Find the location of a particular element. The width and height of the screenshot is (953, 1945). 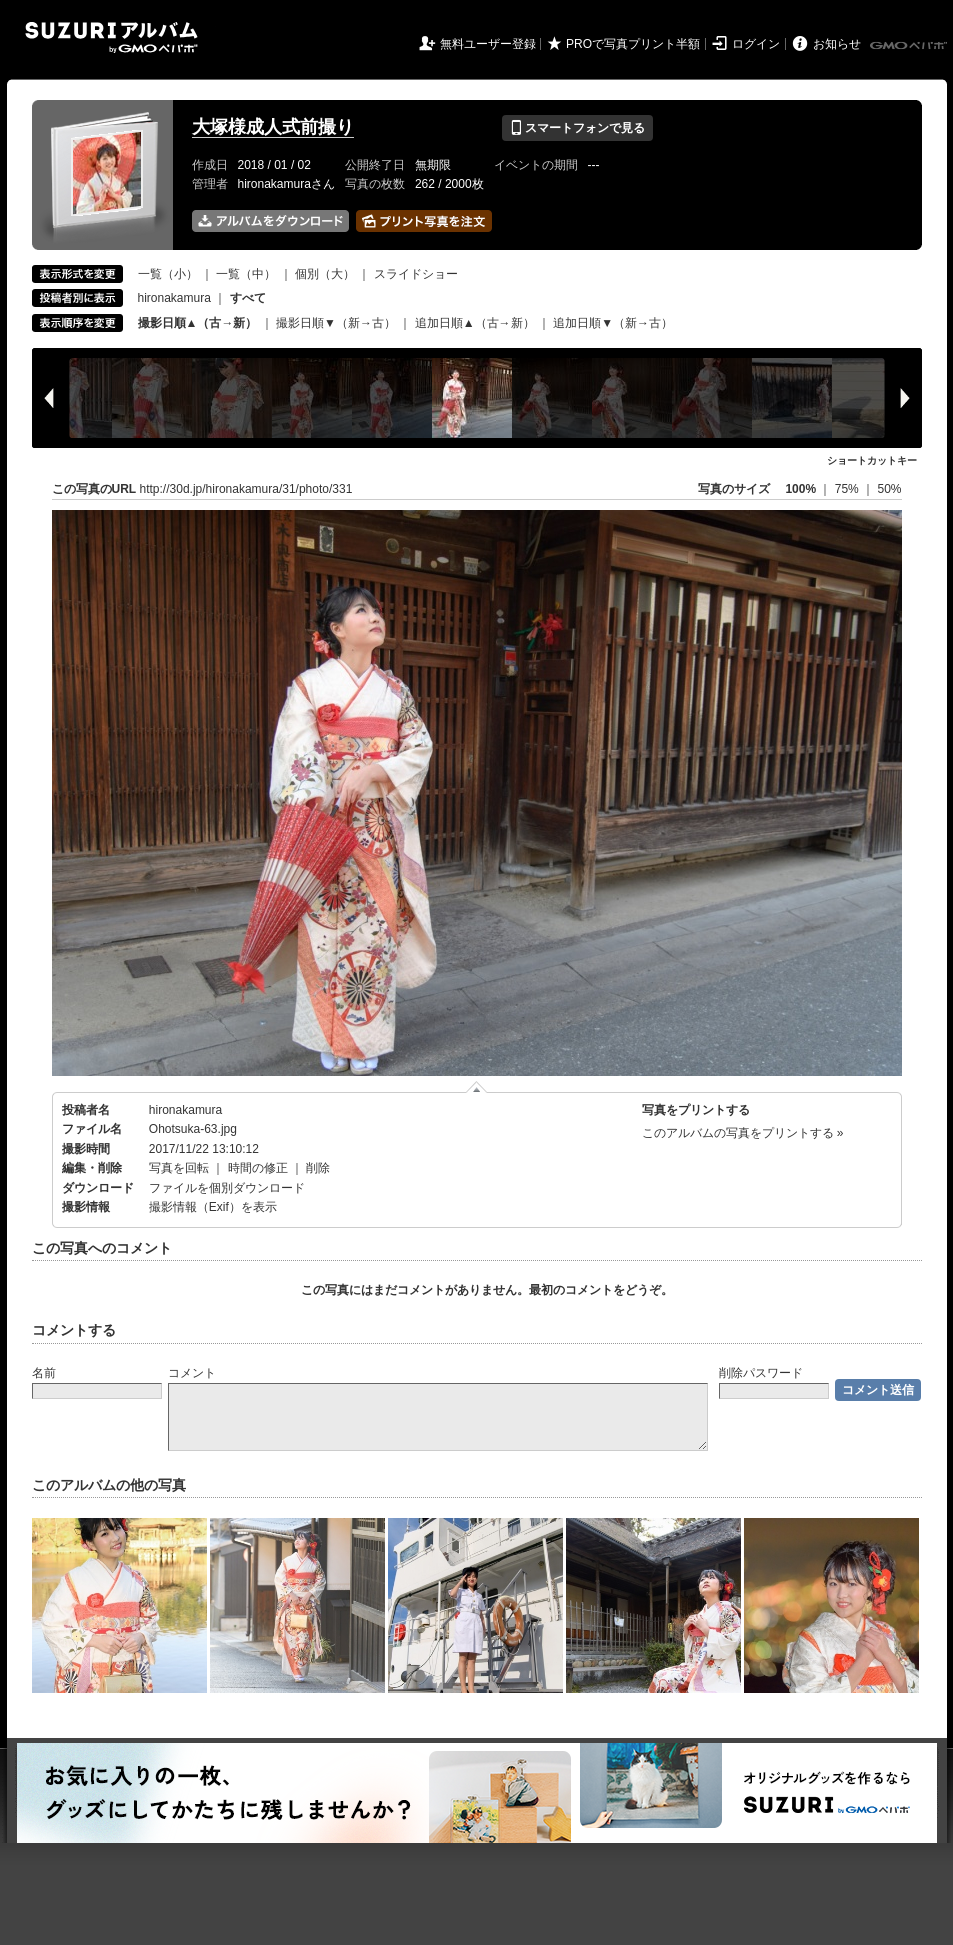

50% is located at coordinates (889, 489).